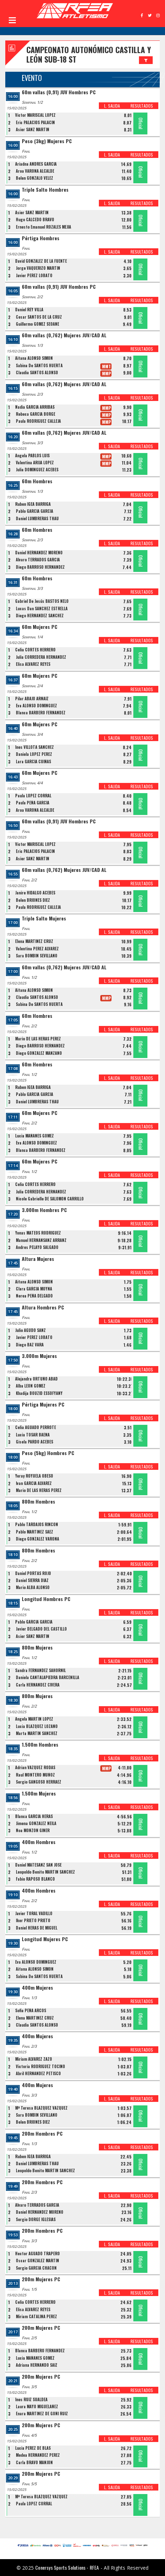 The image size is (165, 2576). I want to click on 60m vallas (0,762) Mujeres JUV/CAD AL, so click(64, 335).